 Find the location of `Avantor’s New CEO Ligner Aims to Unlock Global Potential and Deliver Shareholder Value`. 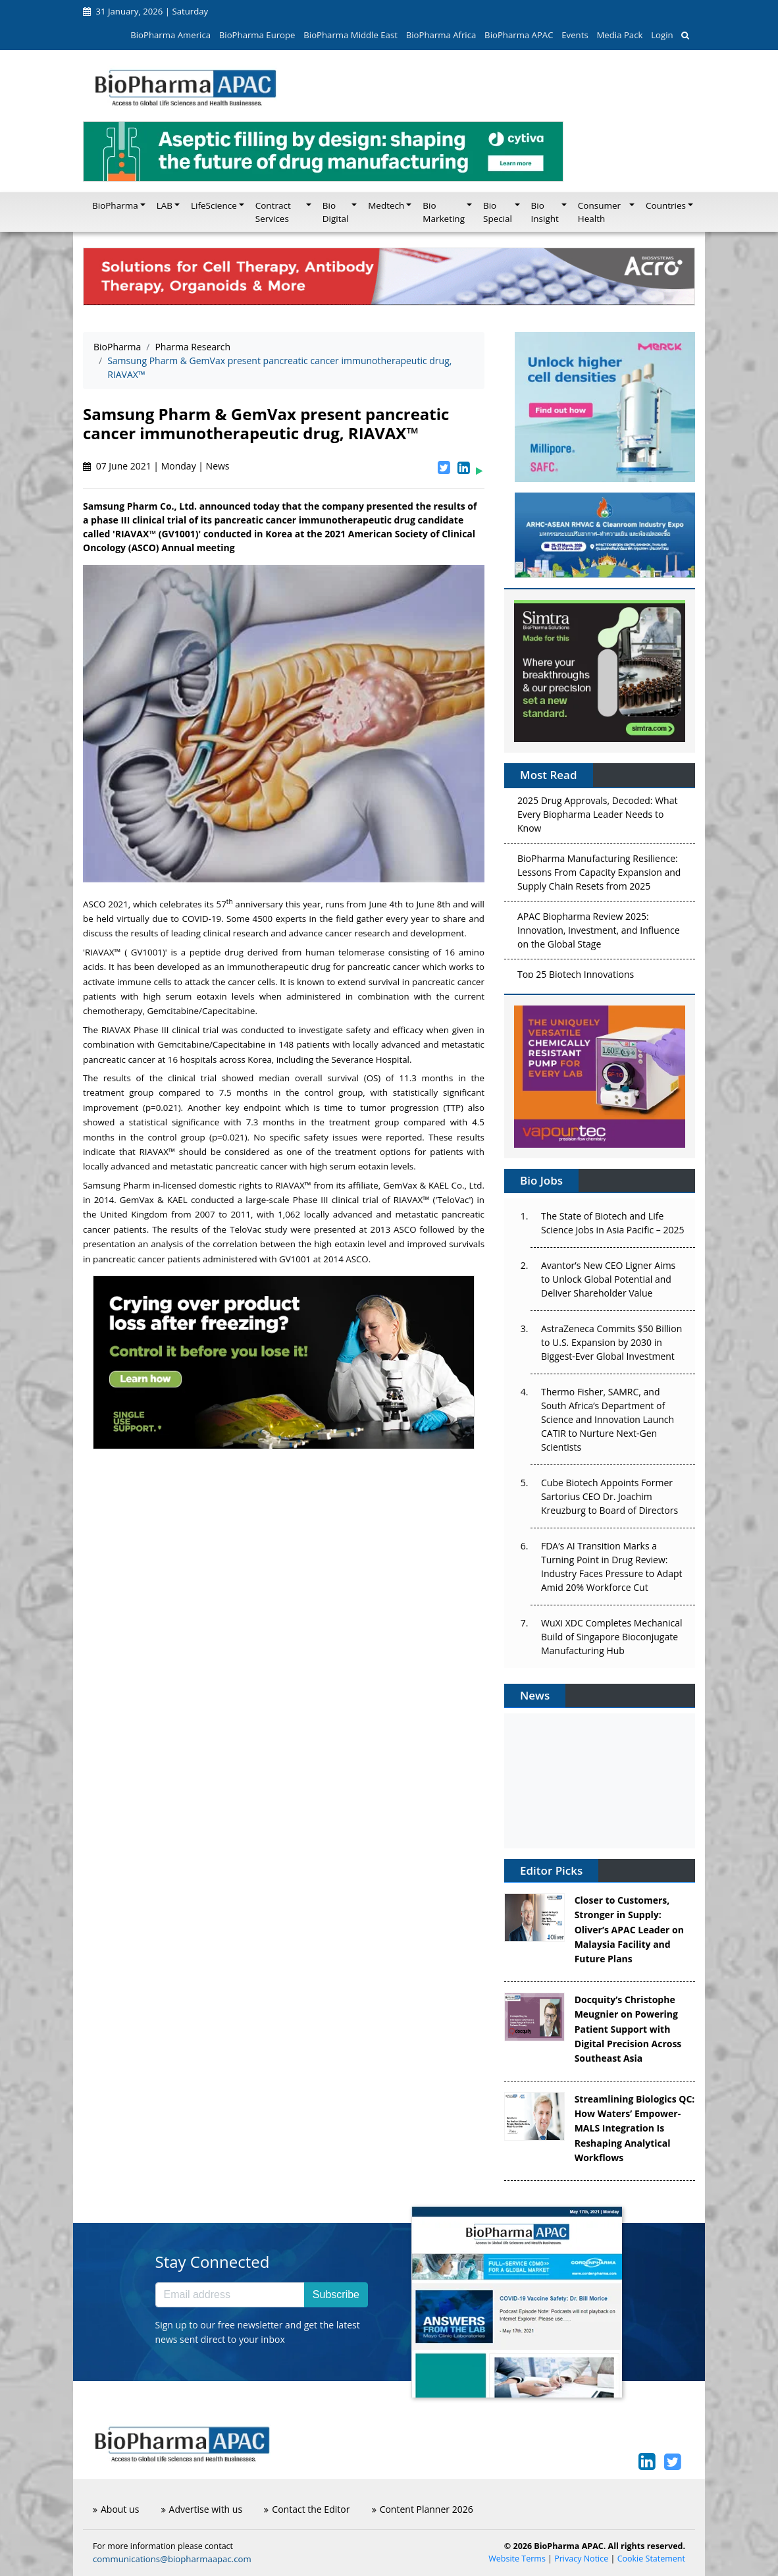

Avantor’s New CEO Ligner Aims to Unlock Global Potential and Deliver Shareholder Value is located at coordinates (608, 1279).